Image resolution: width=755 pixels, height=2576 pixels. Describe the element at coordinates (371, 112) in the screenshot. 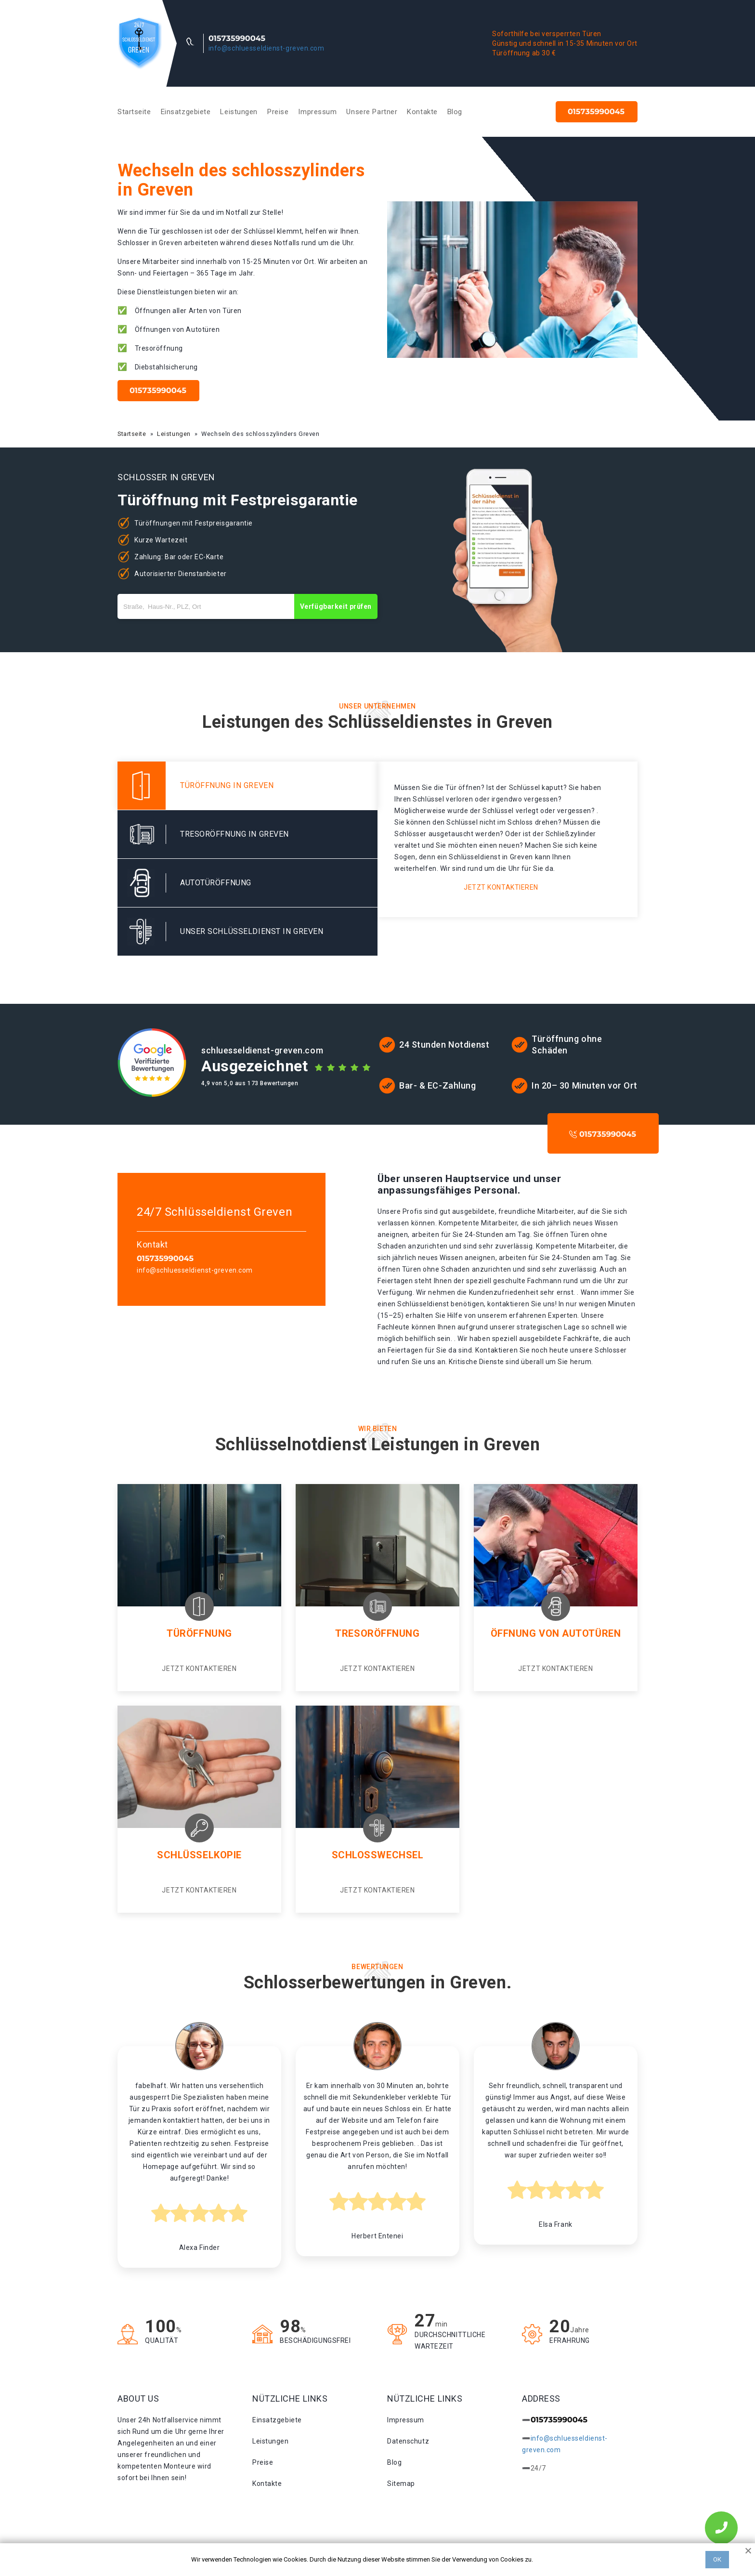

I see `Unsere Partner` at that location.